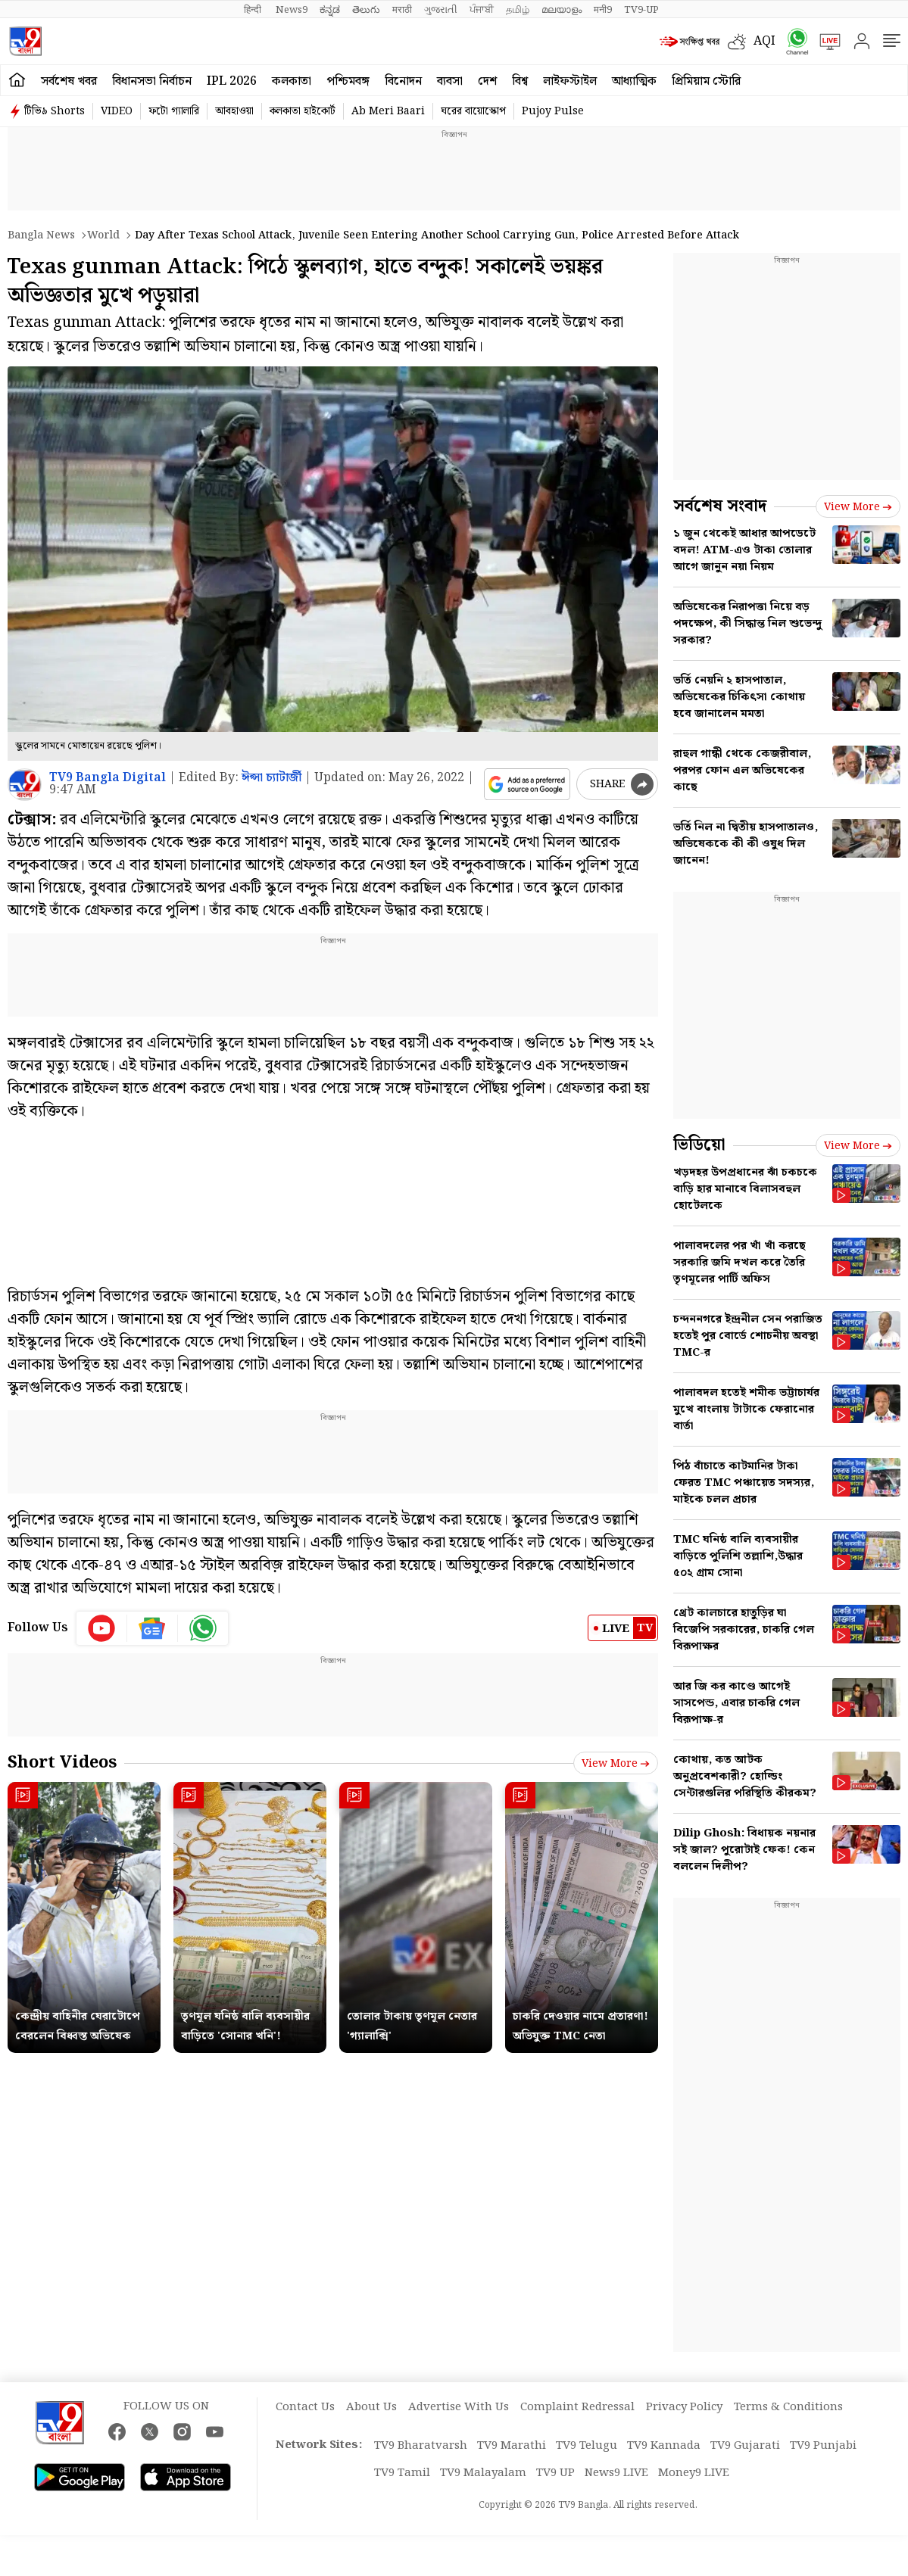 This screenshot has width=908, height=2576. I want to click on কলকাতা হাইকোর্ট, so click(302, 111).